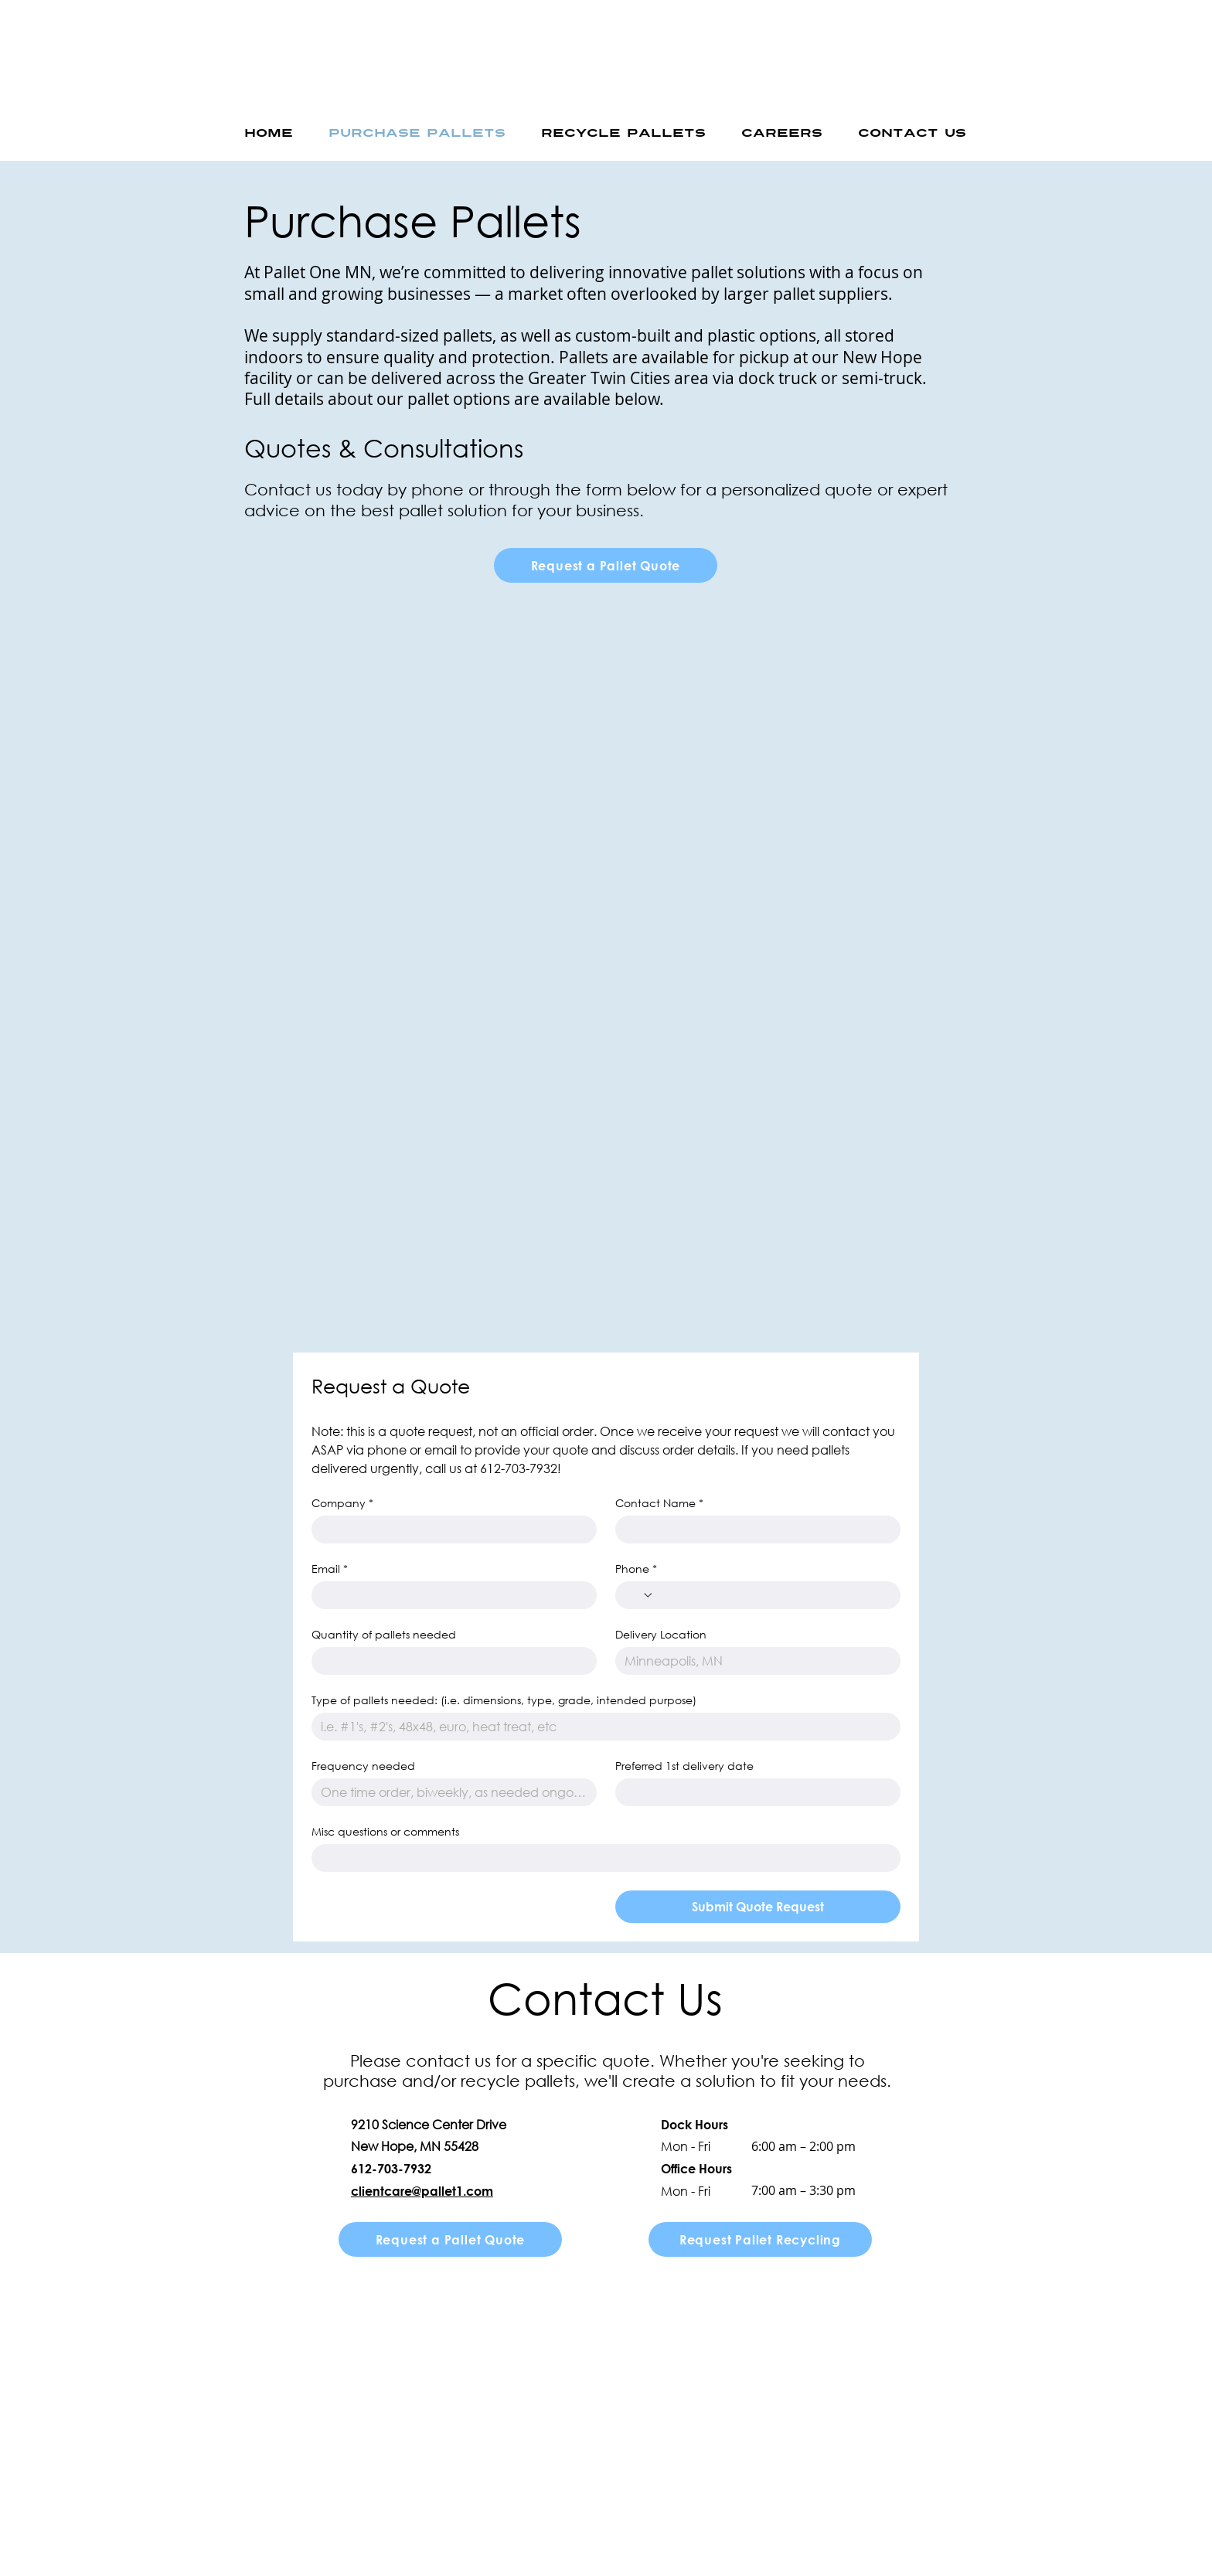 The height and width of the screenshot is (2576, 1212). I want to click on [Request Pallet Recycling], so click(760, 2239).